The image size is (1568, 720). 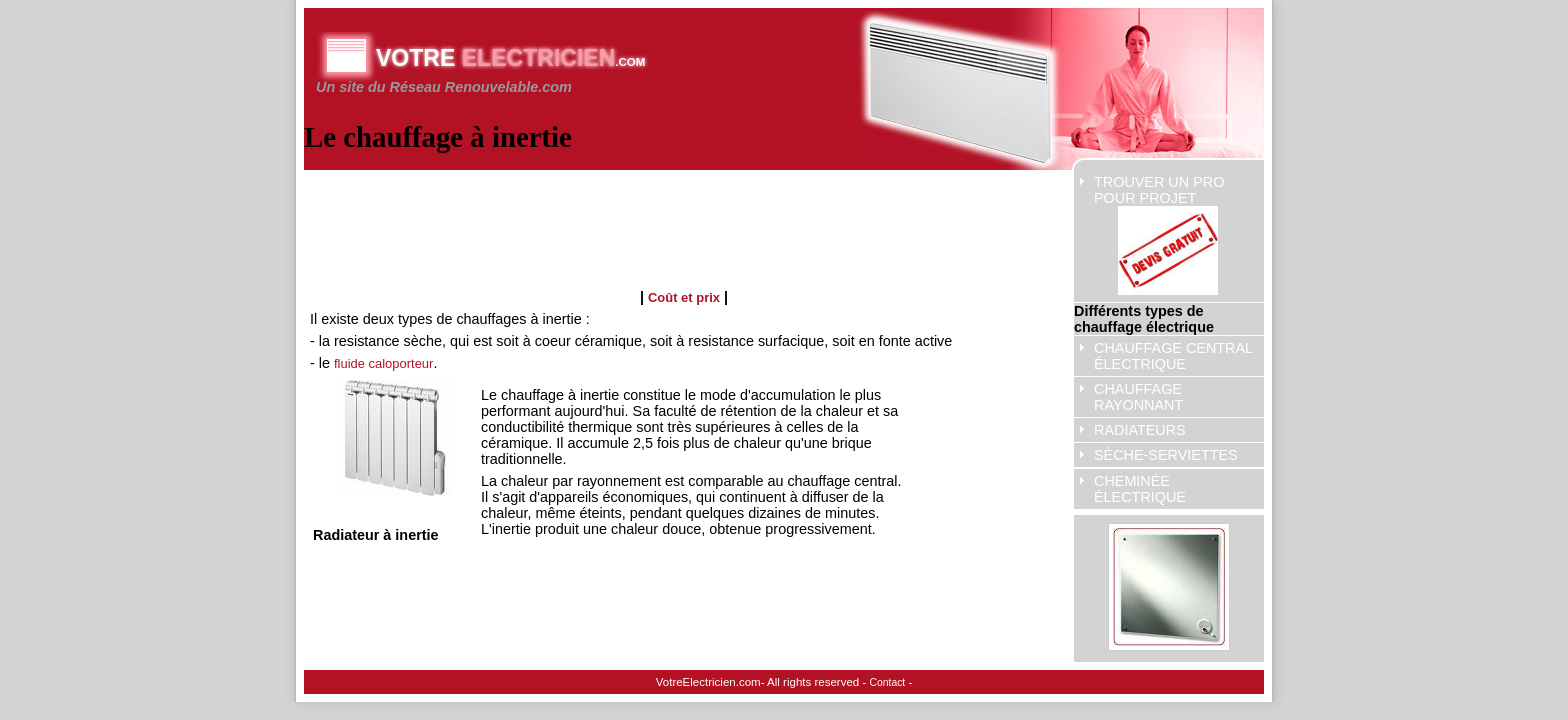 I want to click on Contact, so click(x=888, y=682).